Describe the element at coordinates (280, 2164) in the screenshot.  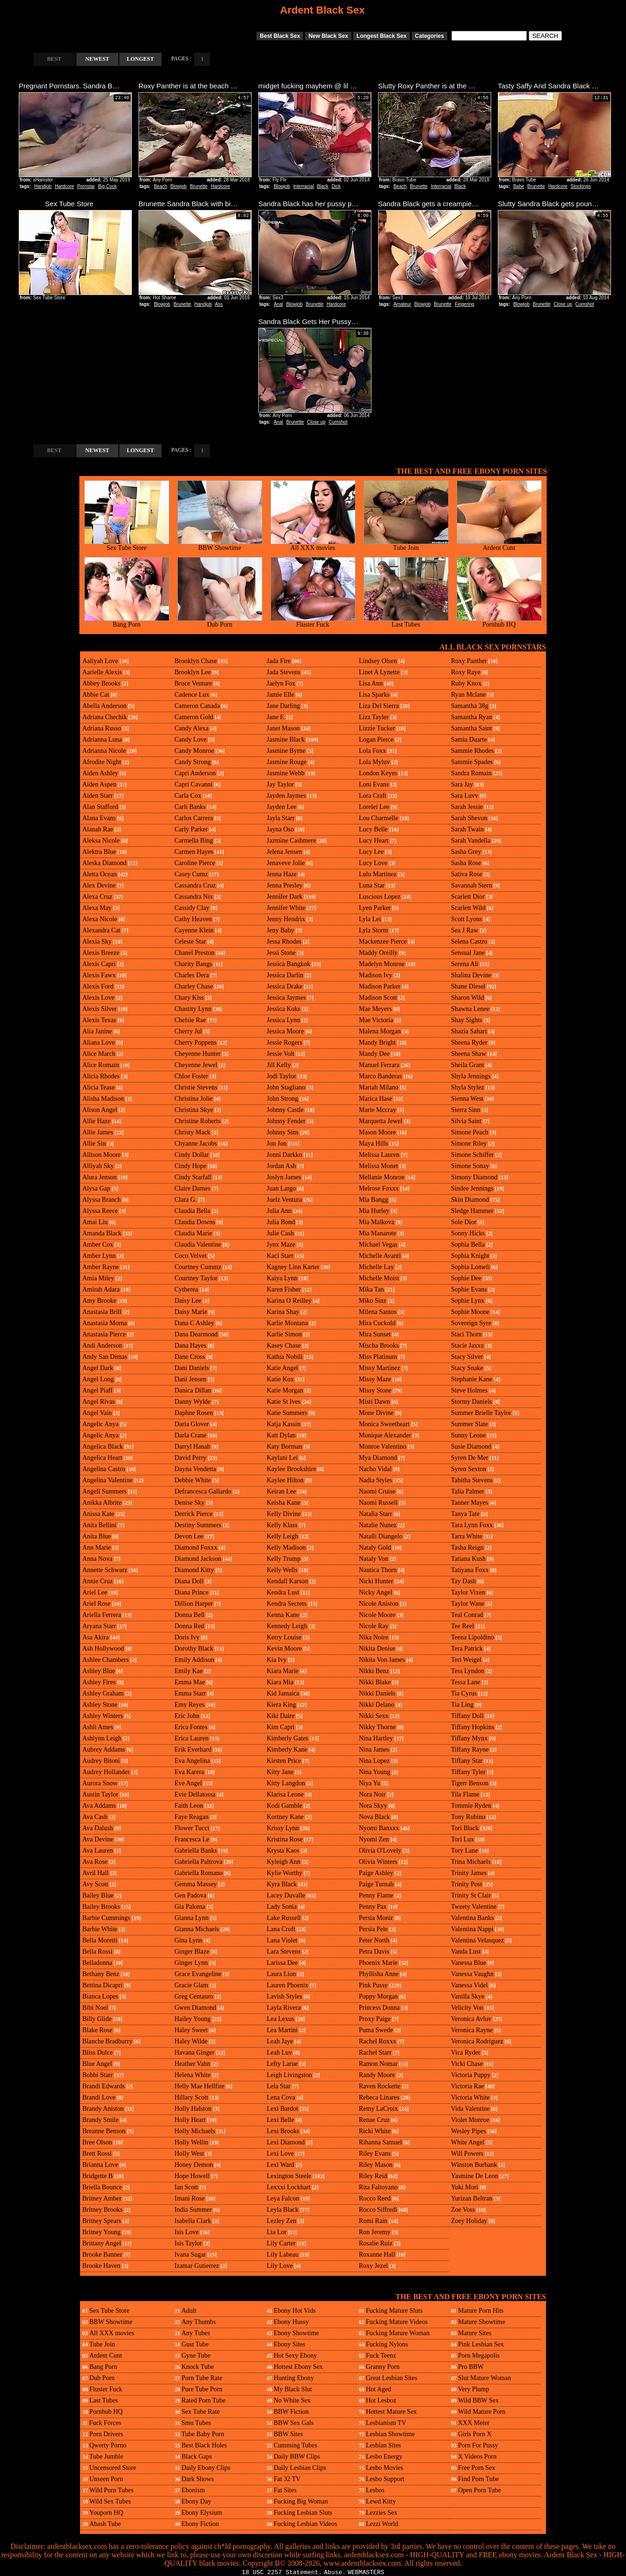
I see `Lexi Ward` at that location.